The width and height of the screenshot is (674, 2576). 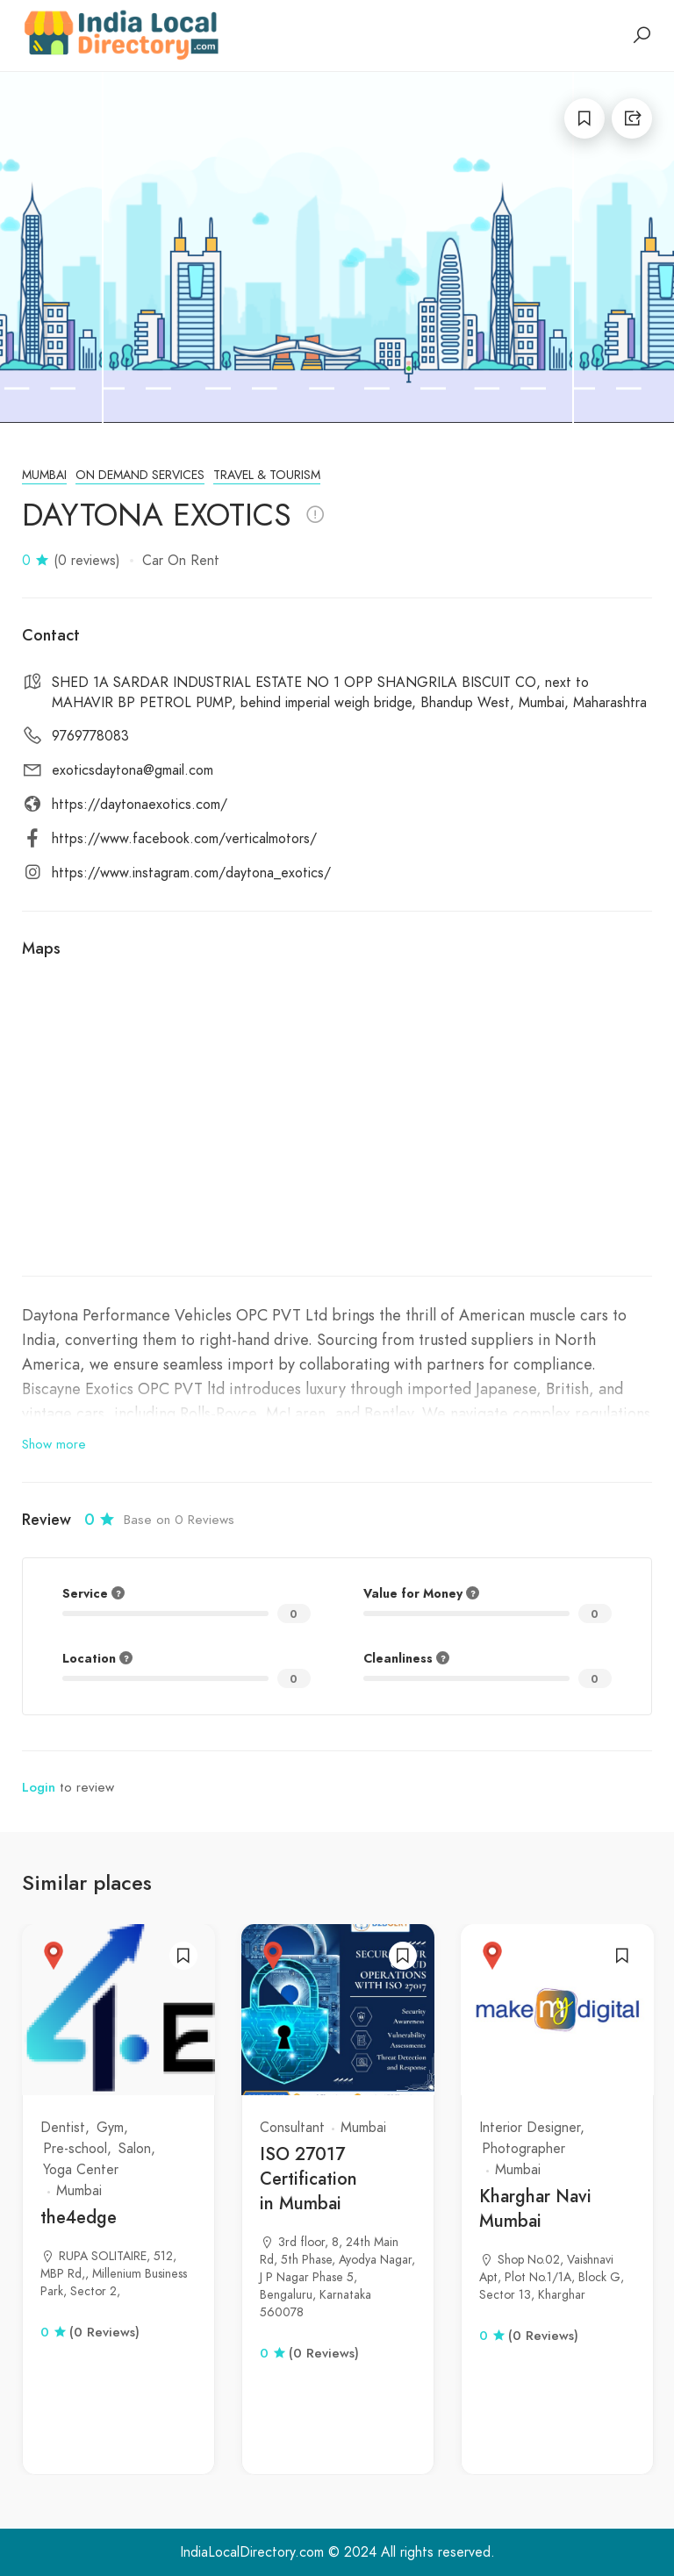 I want to click on https://www.instagram.com/daytona_exotics/, so click(x=191, y=873).